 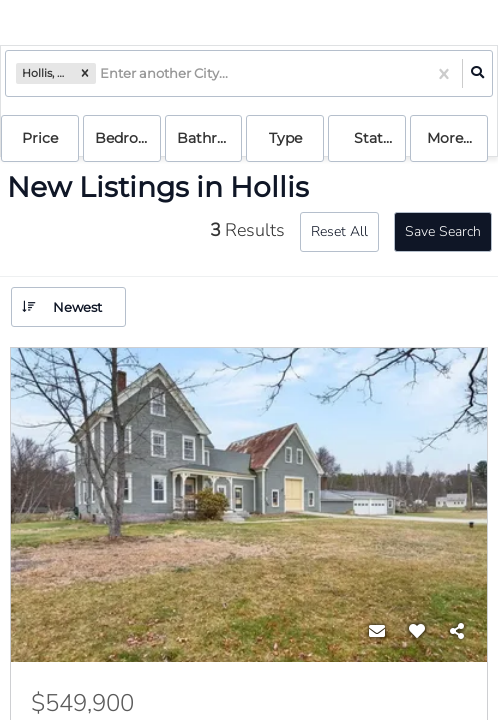 What do you see at coordinates (377, 632) in the screenshot?
I see `[Contact]` at bounding box center [377, 632].